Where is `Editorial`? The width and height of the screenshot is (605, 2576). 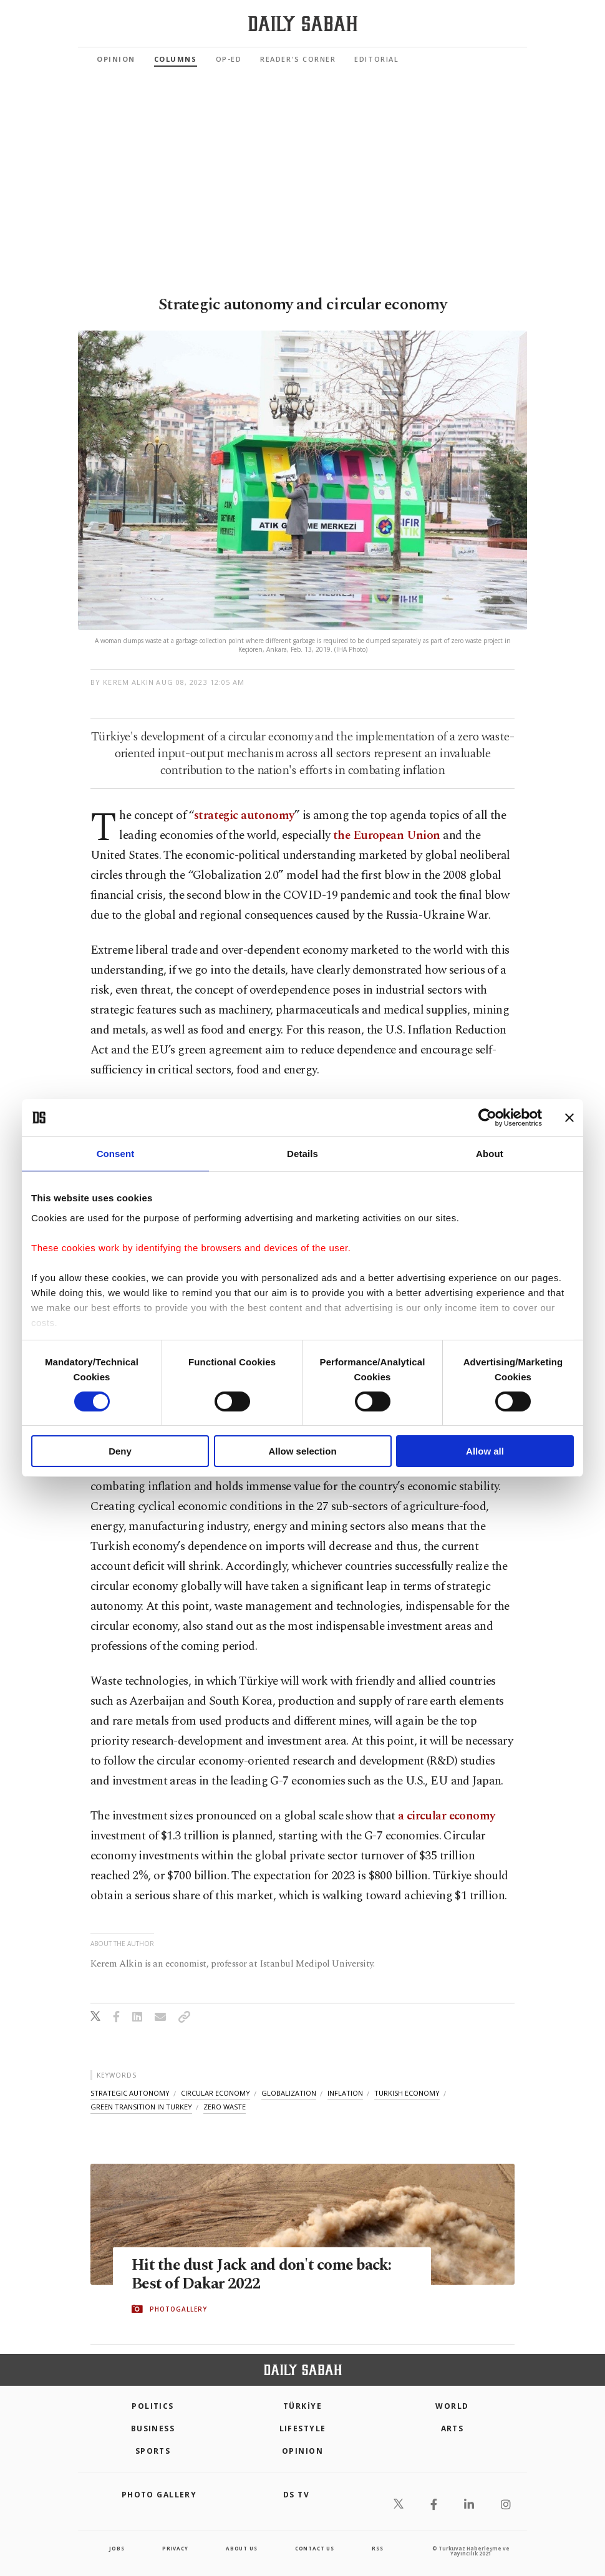
Editorial is located at coordinates (376, 59).